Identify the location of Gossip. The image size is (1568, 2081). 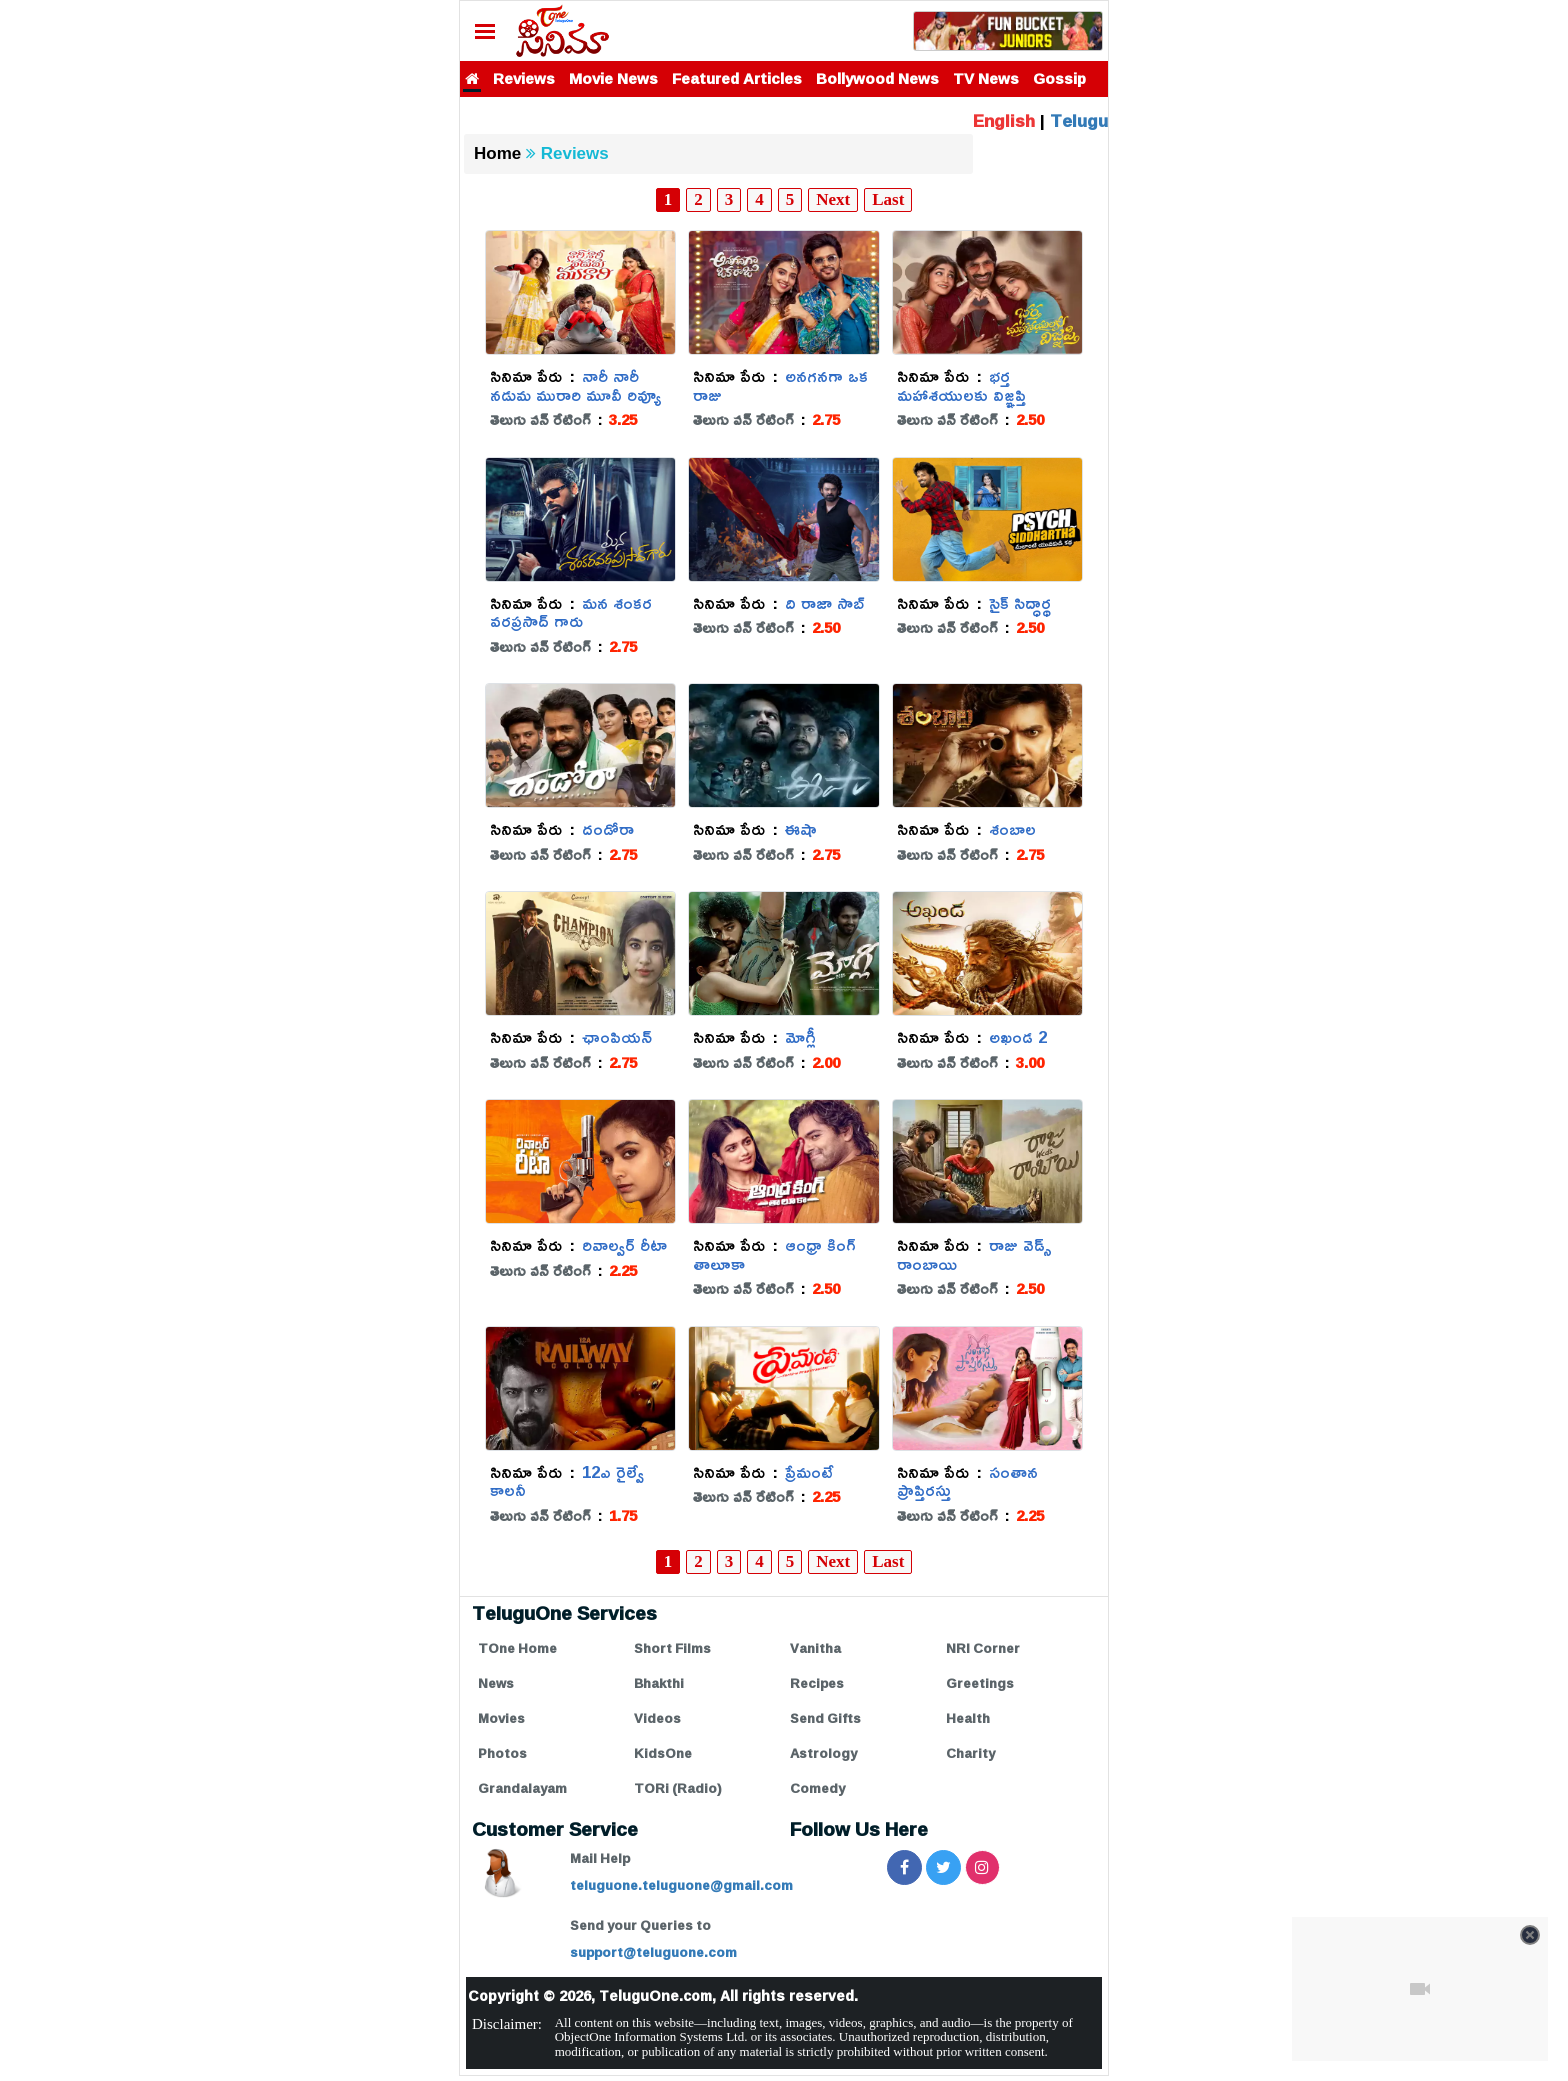
(1059, 78).